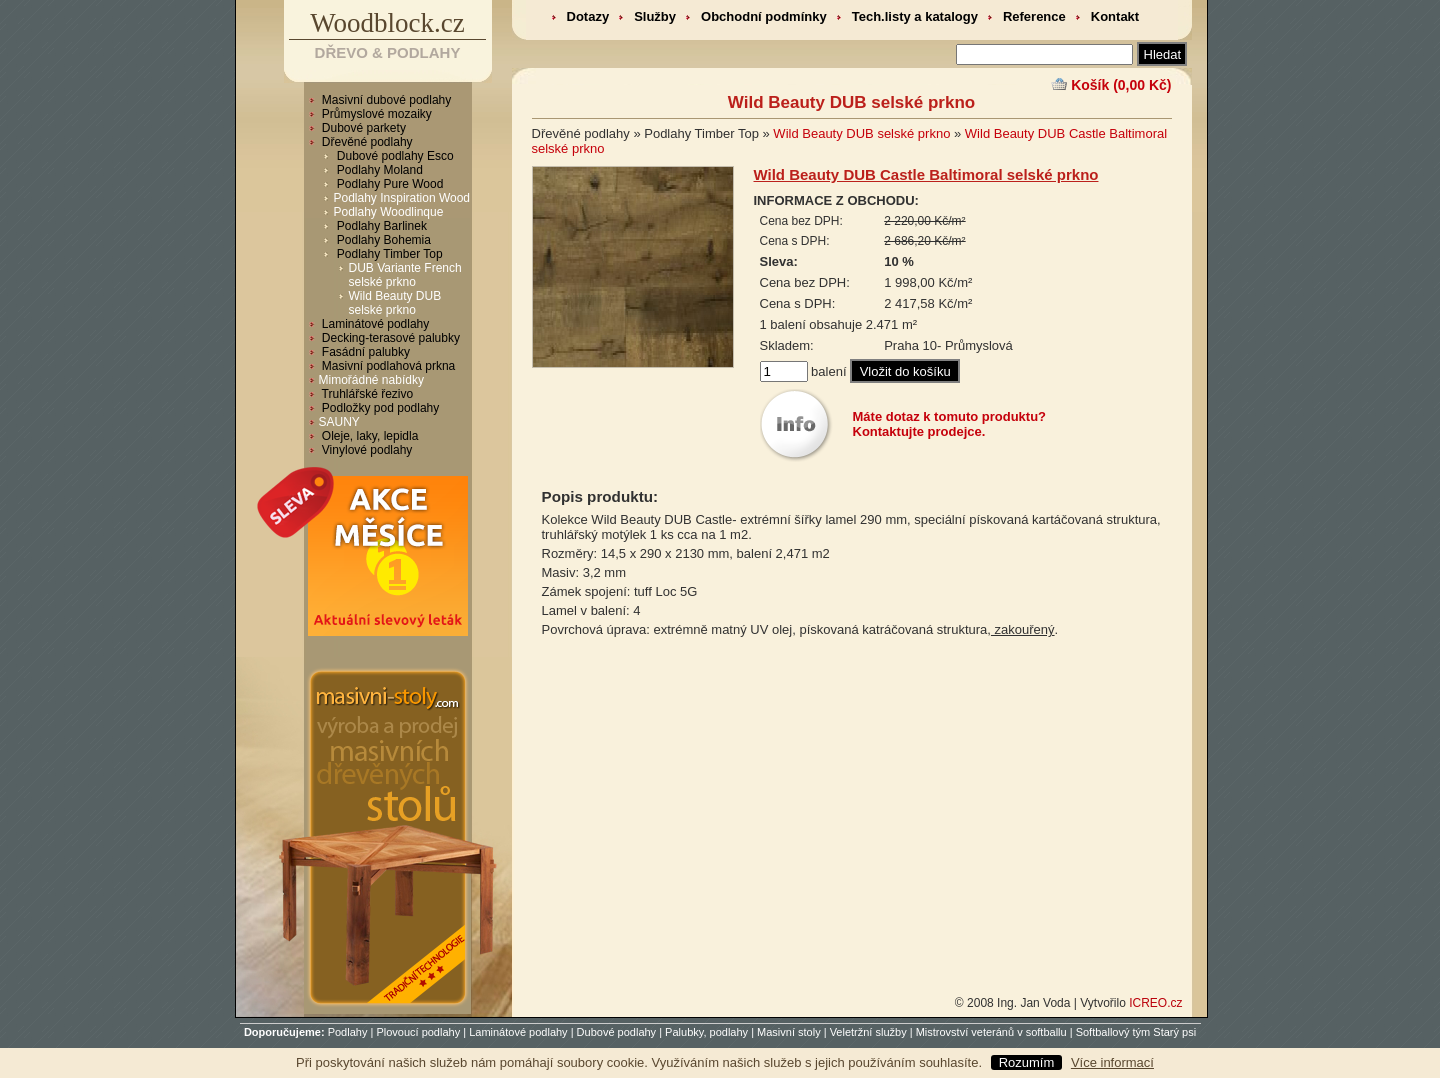 The image size is (1440, 1078). Describe the element at coordinates (375, 114) in the screenshot. I see `Průmyslové mozaiky` at that location.